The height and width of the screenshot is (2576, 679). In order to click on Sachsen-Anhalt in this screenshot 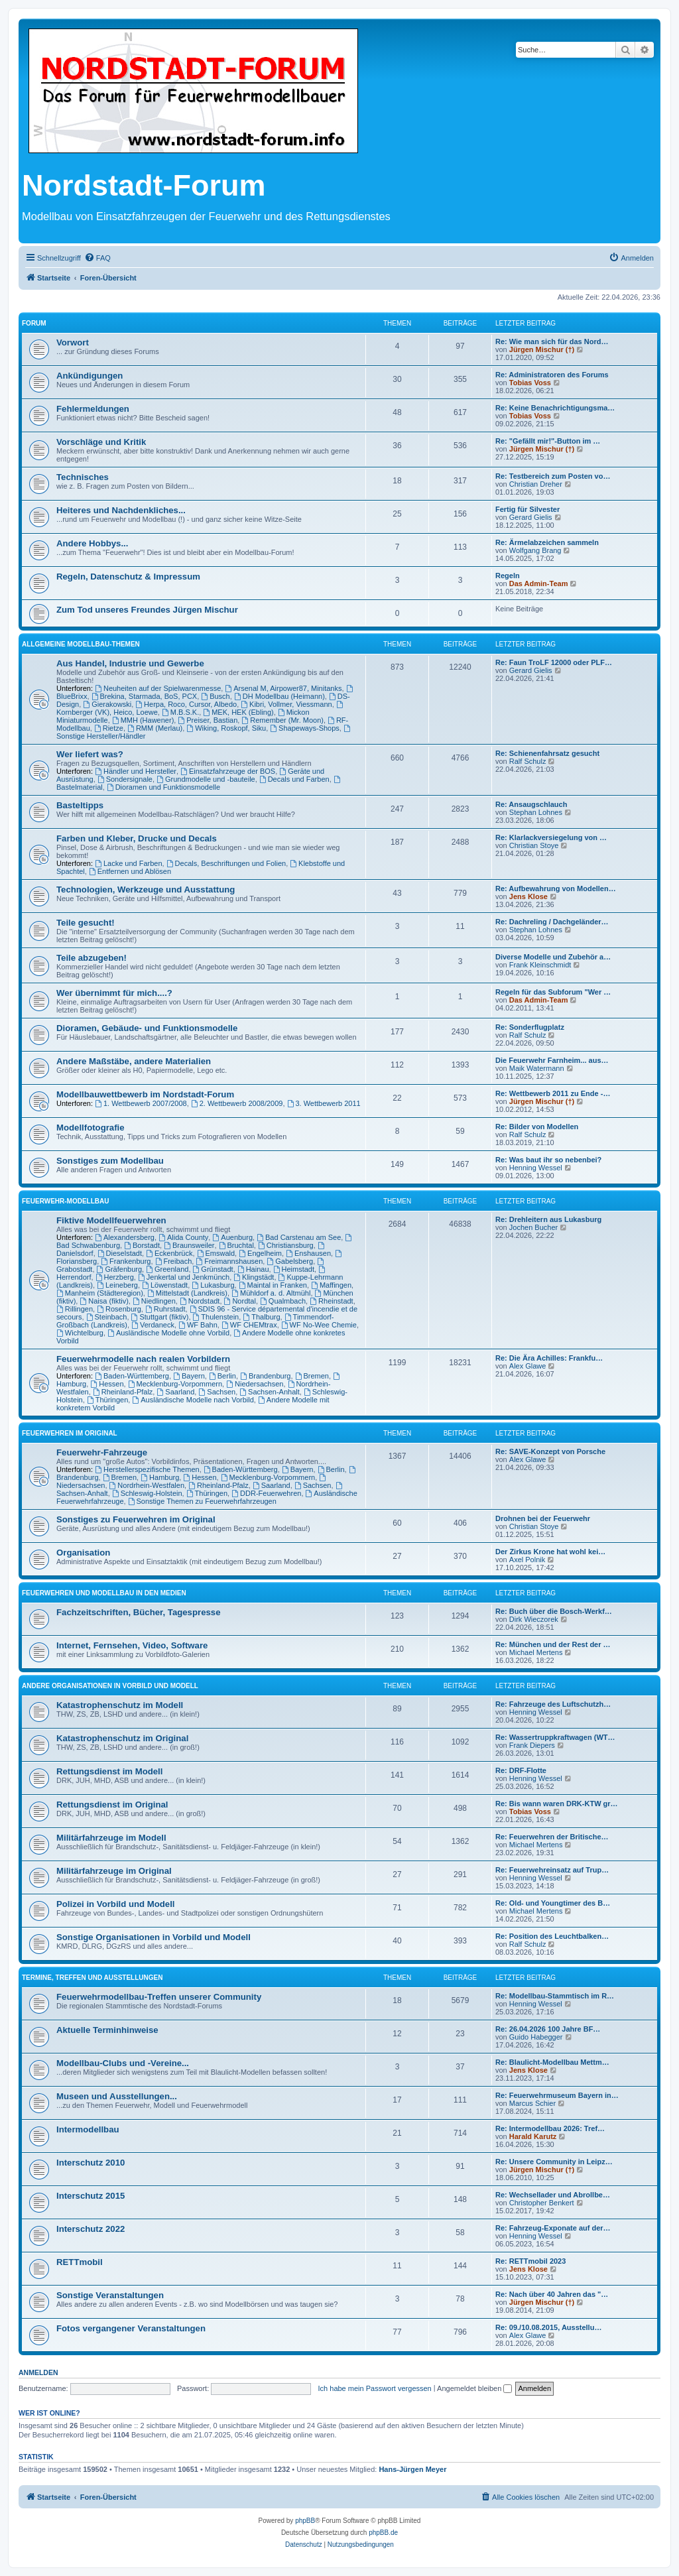, I will do `click(269, 1392)`.